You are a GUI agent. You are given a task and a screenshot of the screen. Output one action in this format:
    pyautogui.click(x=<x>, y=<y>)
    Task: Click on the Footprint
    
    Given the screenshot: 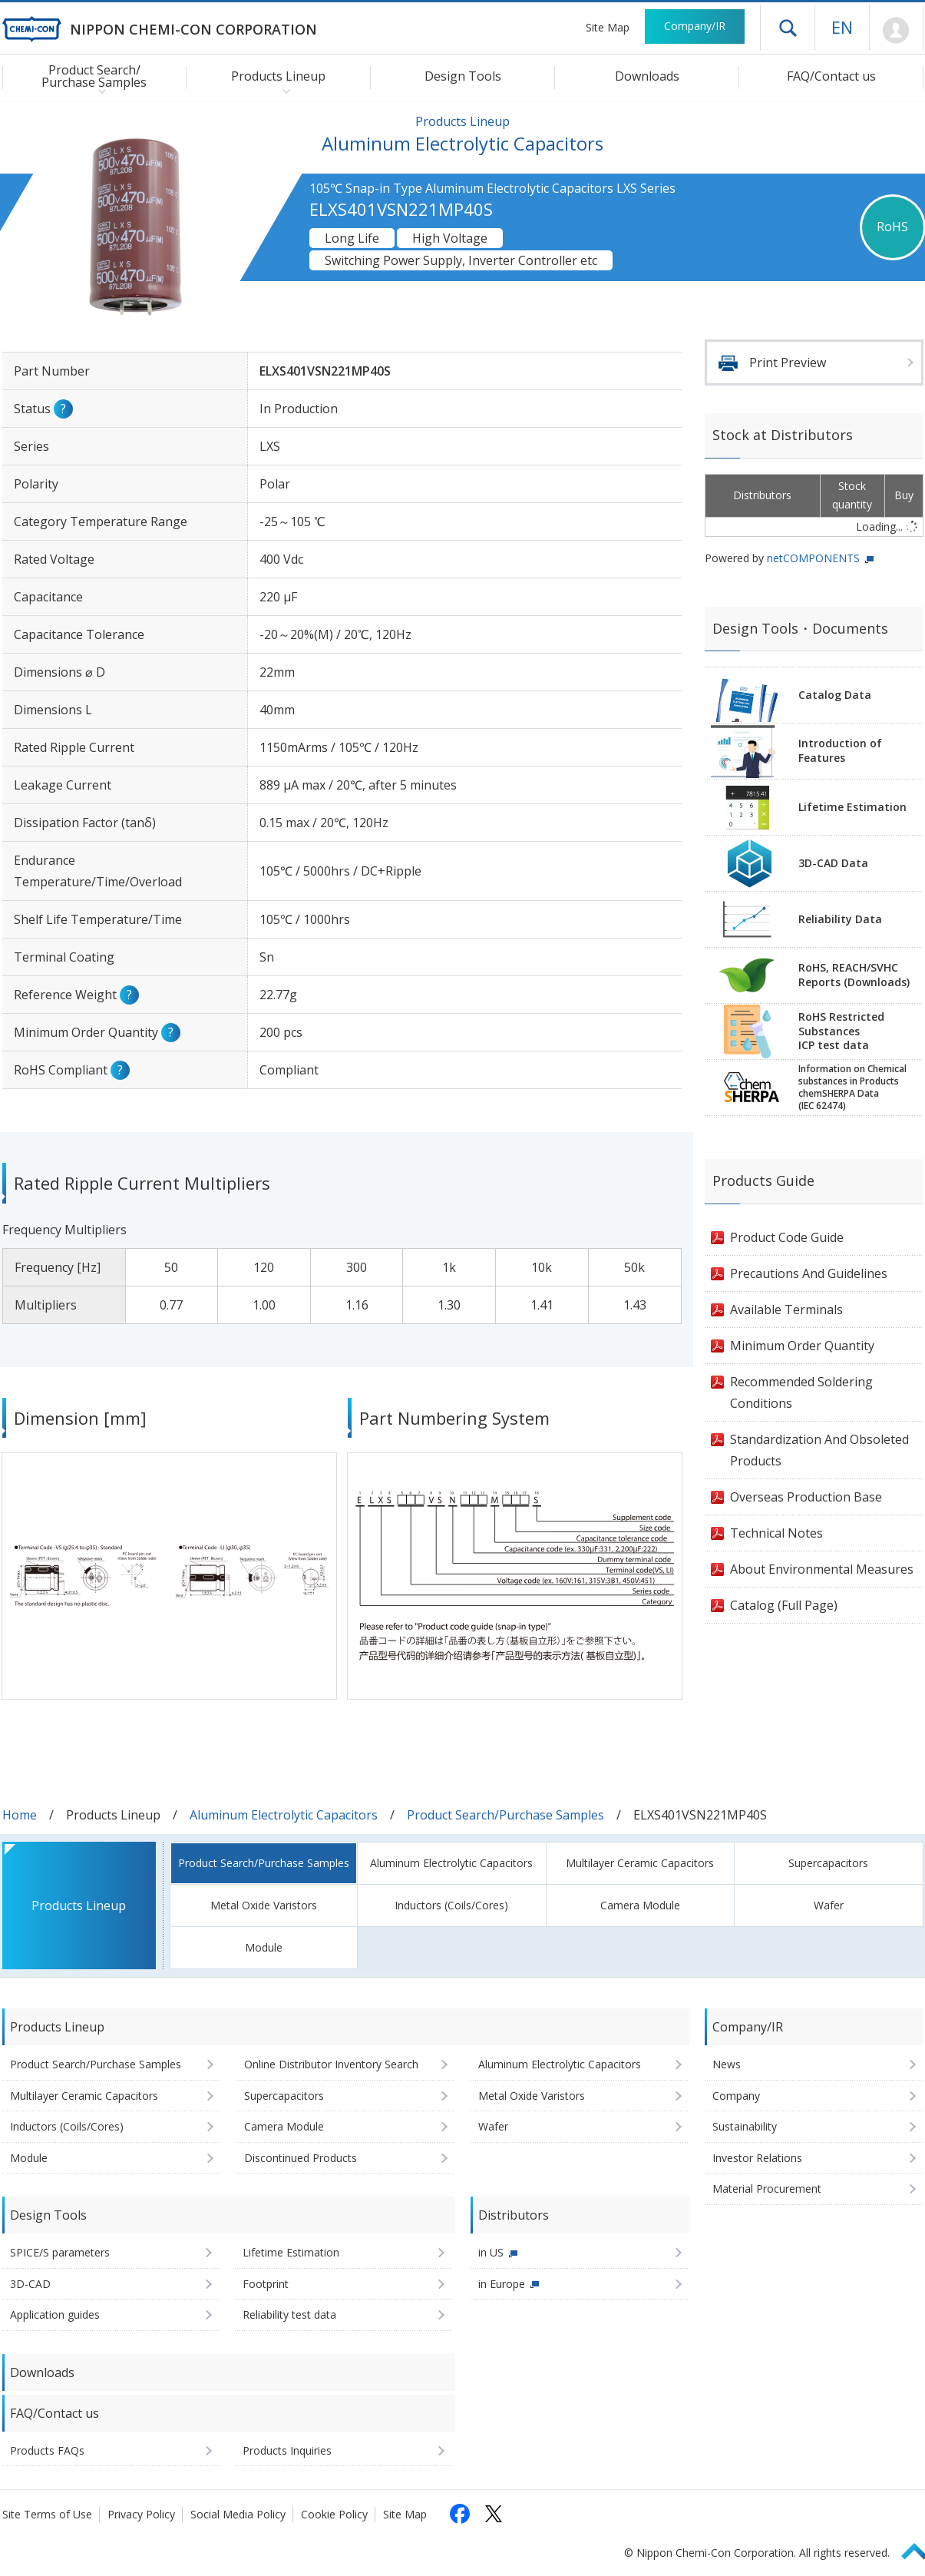 What is the action you would take?
    pyautogui.click(x=266, y=2283)
    